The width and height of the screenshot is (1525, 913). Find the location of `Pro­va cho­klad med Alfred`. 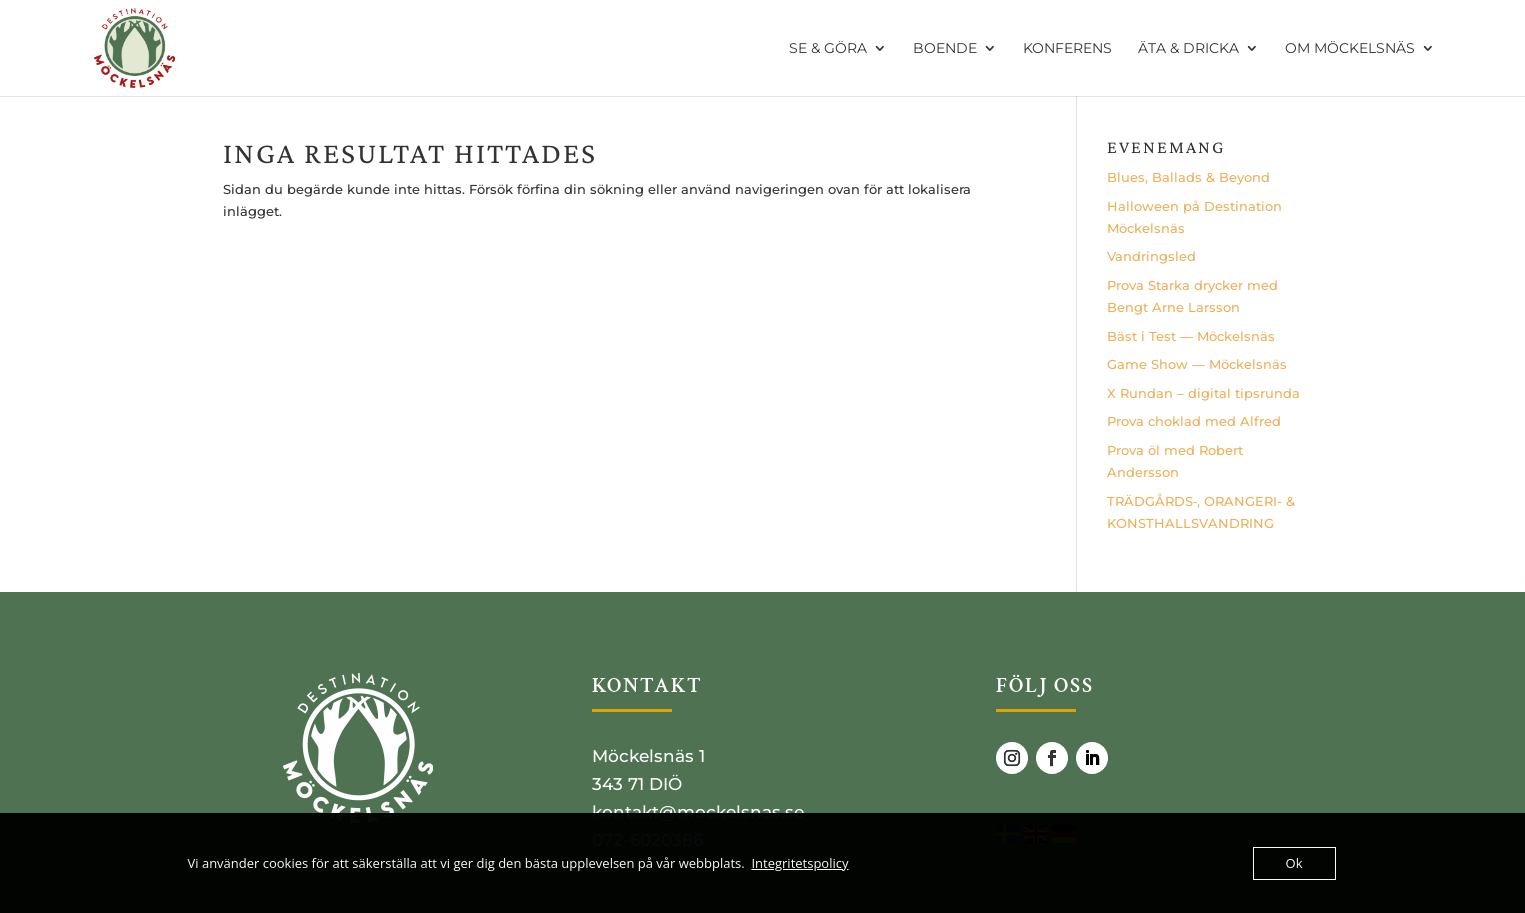

Pro­va cho­klad med Alfred is located at coordinates (1194, 421).